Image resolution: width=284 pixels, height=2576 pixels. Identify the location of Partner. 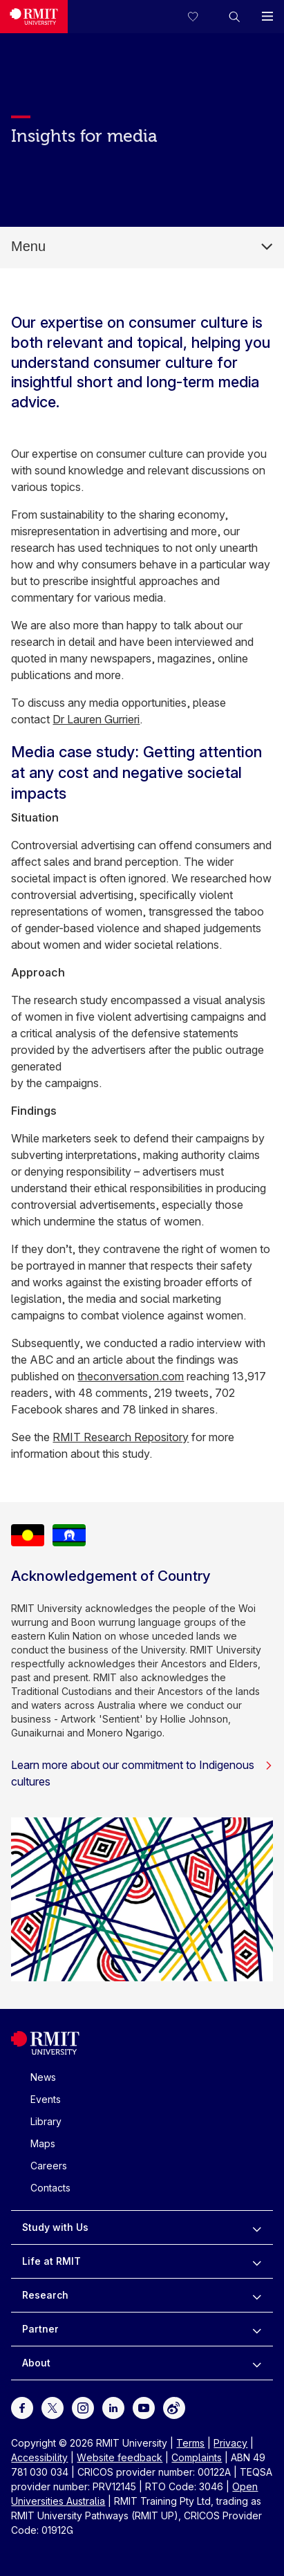
(40, 2329).